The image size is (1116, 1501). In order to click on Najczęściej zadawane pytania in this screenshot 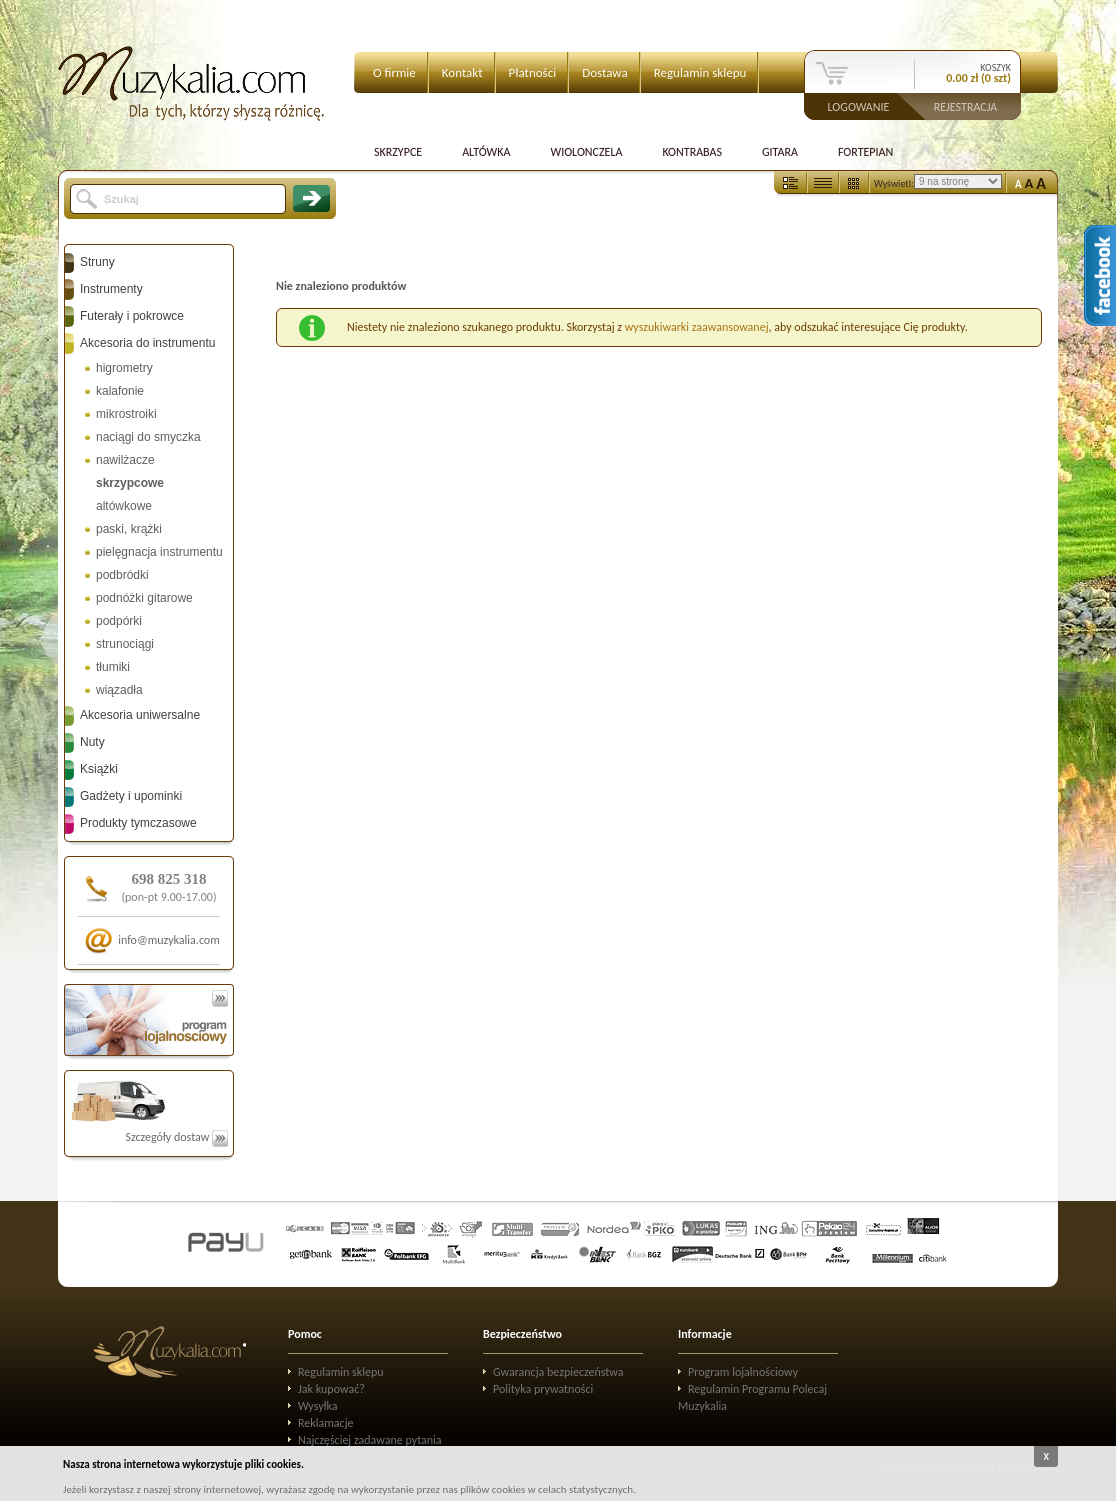, I will do `click(370, 1440)`.